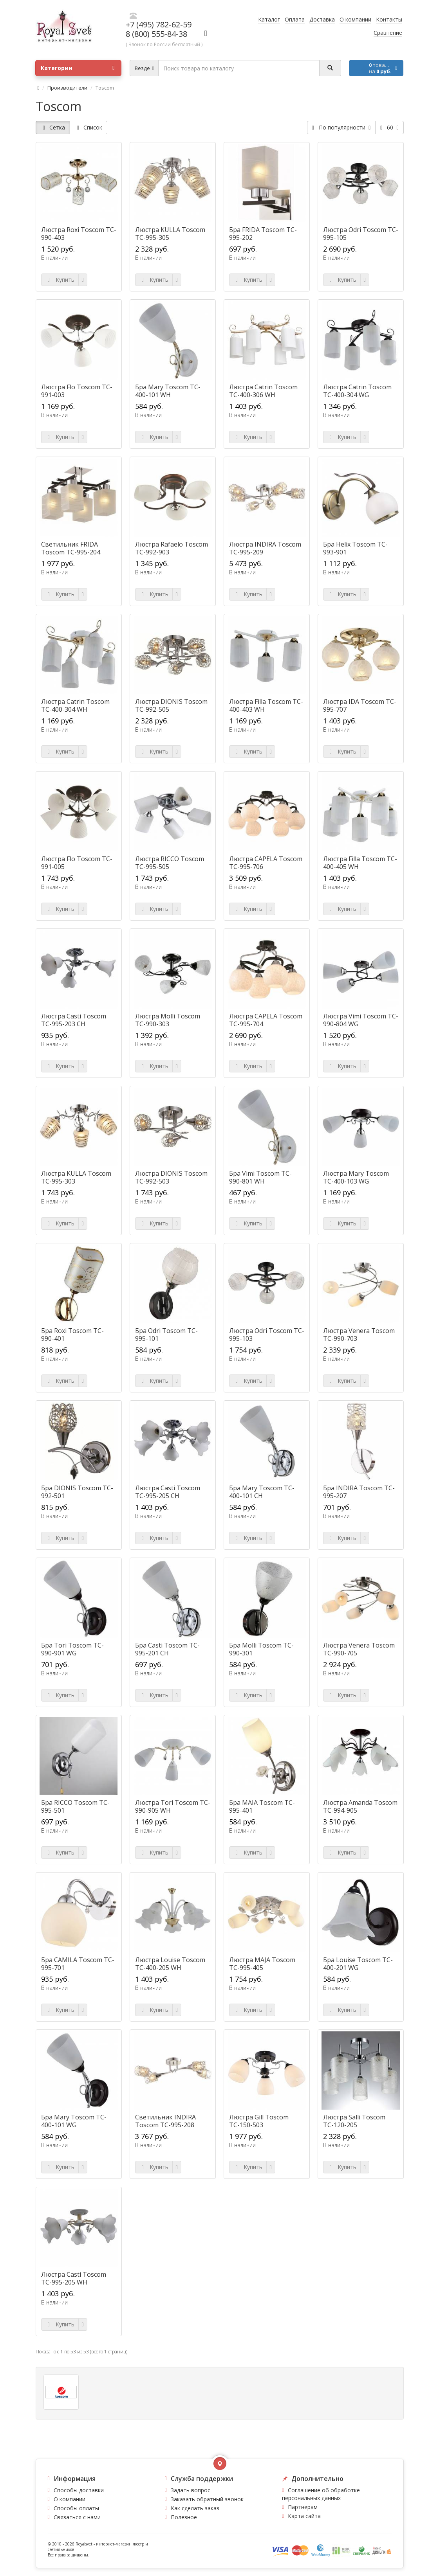 This screenshot has width=439, height=2576. What do you see at coordinates (156, 34) in the screenshot?
I see `8 (800) 555-84-38` at bounding box center [156, 34].